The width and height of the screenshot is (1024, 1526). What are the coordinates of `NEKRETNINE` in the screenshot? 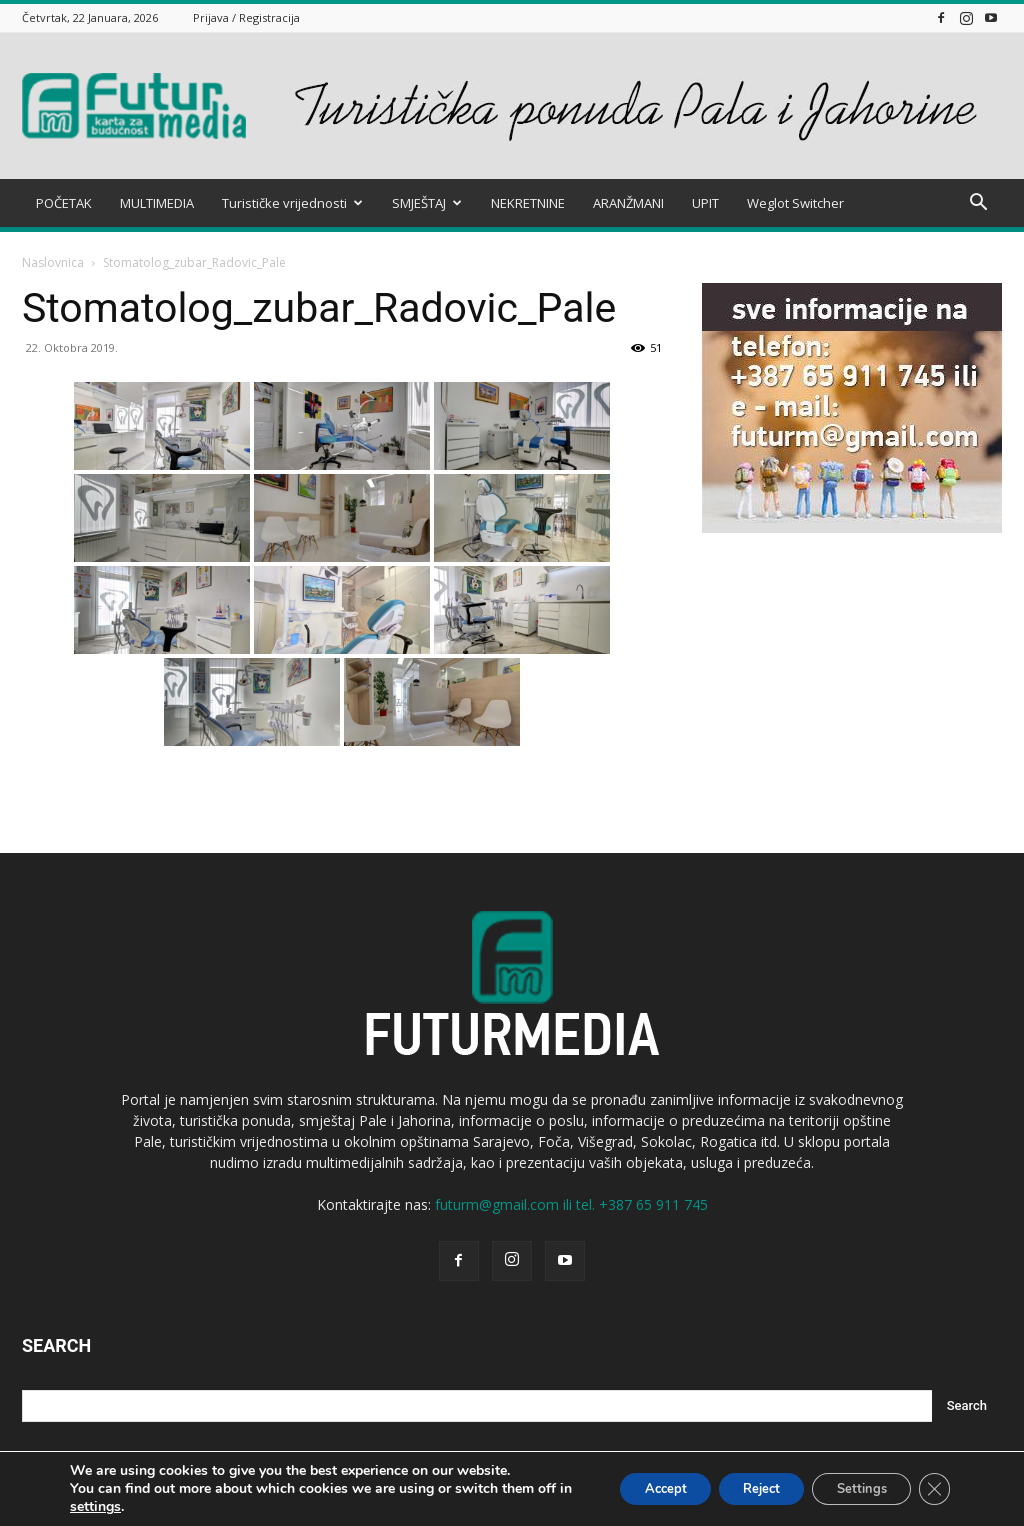 It's located at (528, 203).